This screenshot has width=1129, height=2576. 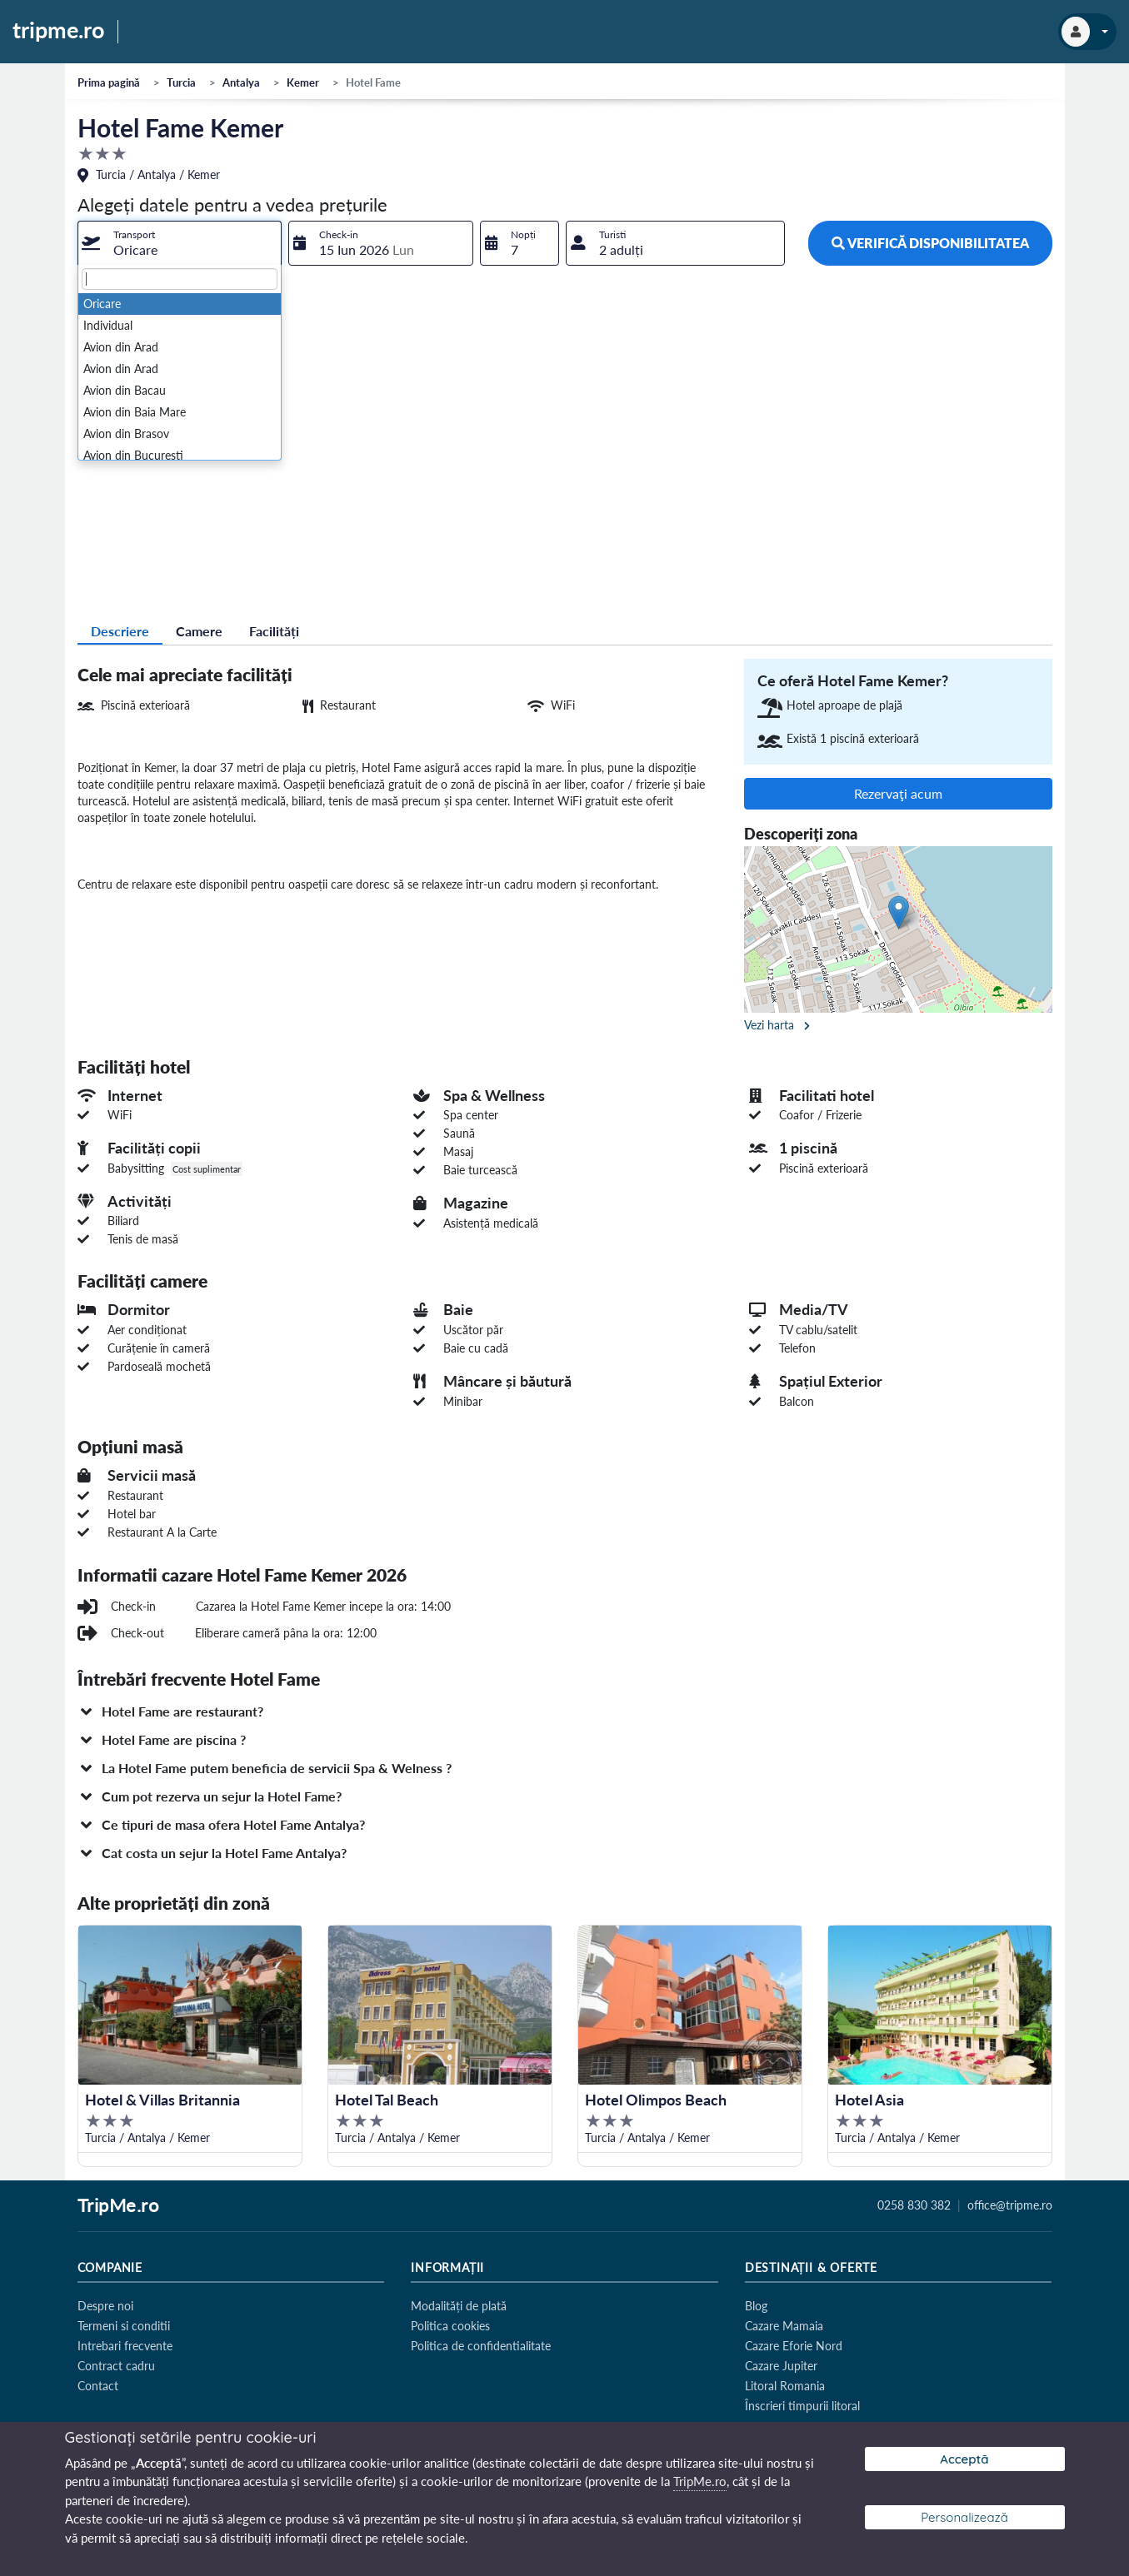 What do you see at coordinates (914, 2205) in the screenshot?
I see `0258 830 382` at bounding box center [914, 2205].